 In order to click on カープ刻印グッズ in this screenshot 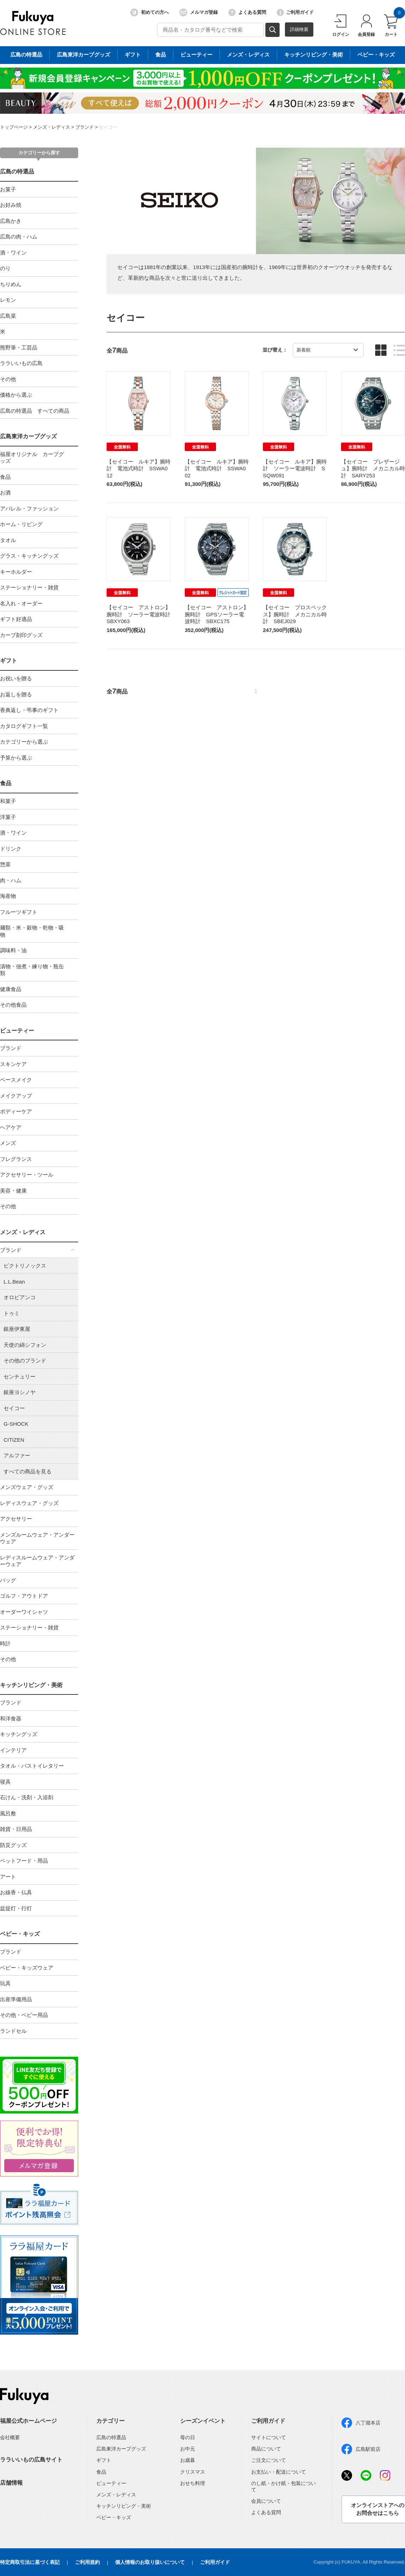, I will do `click(21, 635)`.